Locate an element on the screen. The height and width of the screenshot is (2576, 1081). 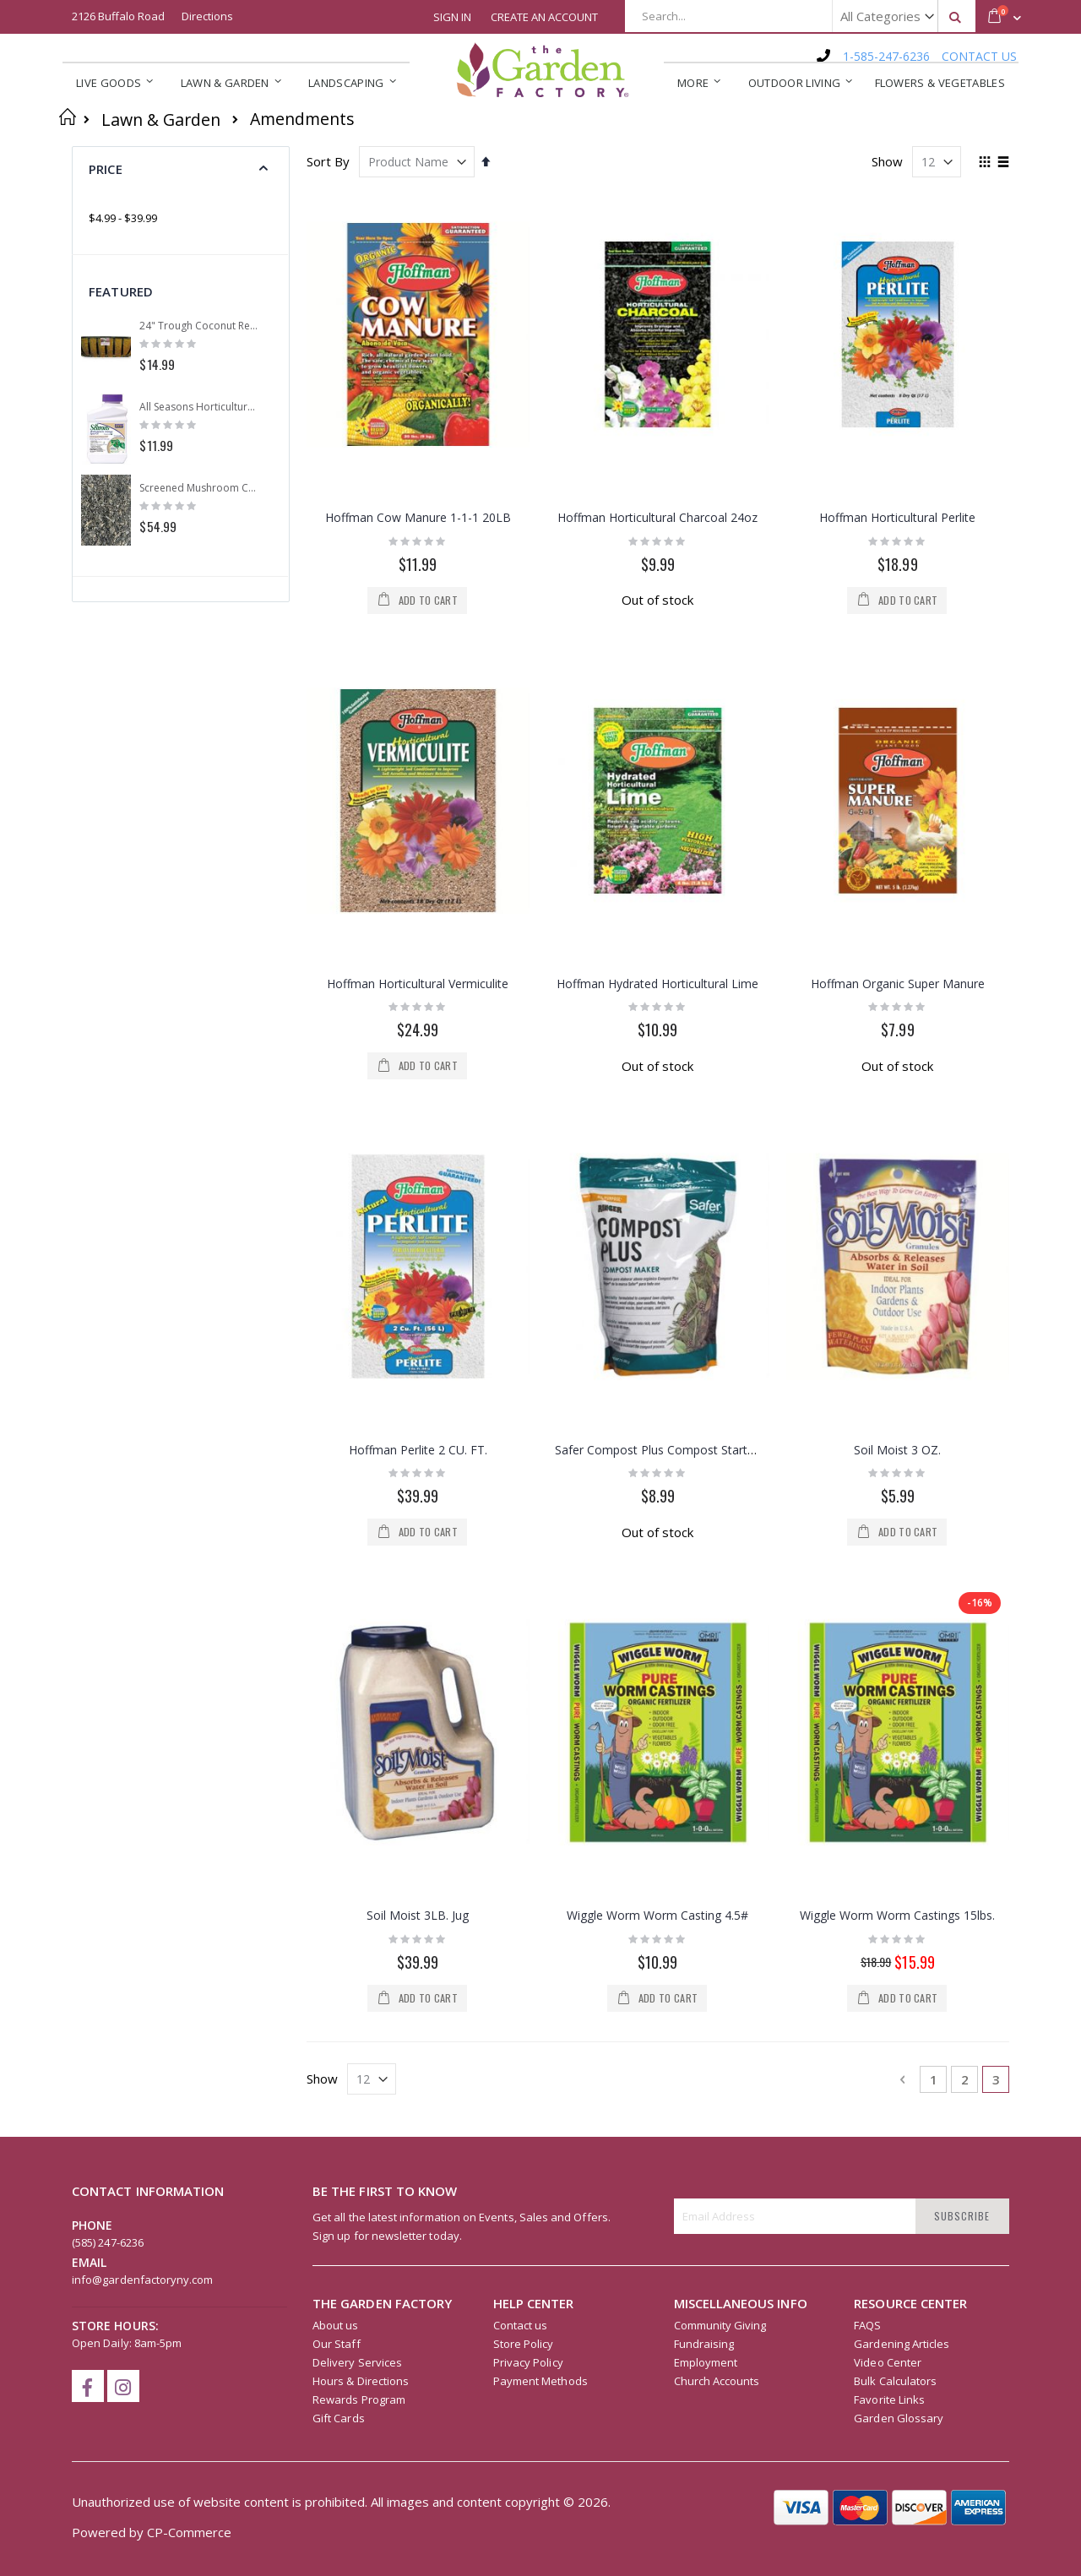
Price [tab] is located at coordinates (105, 168).